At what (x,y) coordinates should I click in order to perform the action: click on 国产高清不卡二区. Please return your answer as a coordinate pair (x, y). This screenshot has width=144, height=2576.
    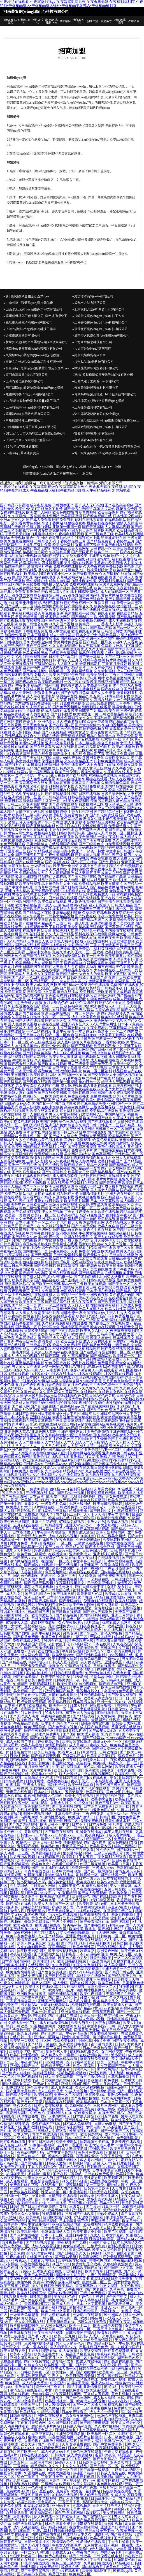
    Looking at the image, I should click on (37, 1359).